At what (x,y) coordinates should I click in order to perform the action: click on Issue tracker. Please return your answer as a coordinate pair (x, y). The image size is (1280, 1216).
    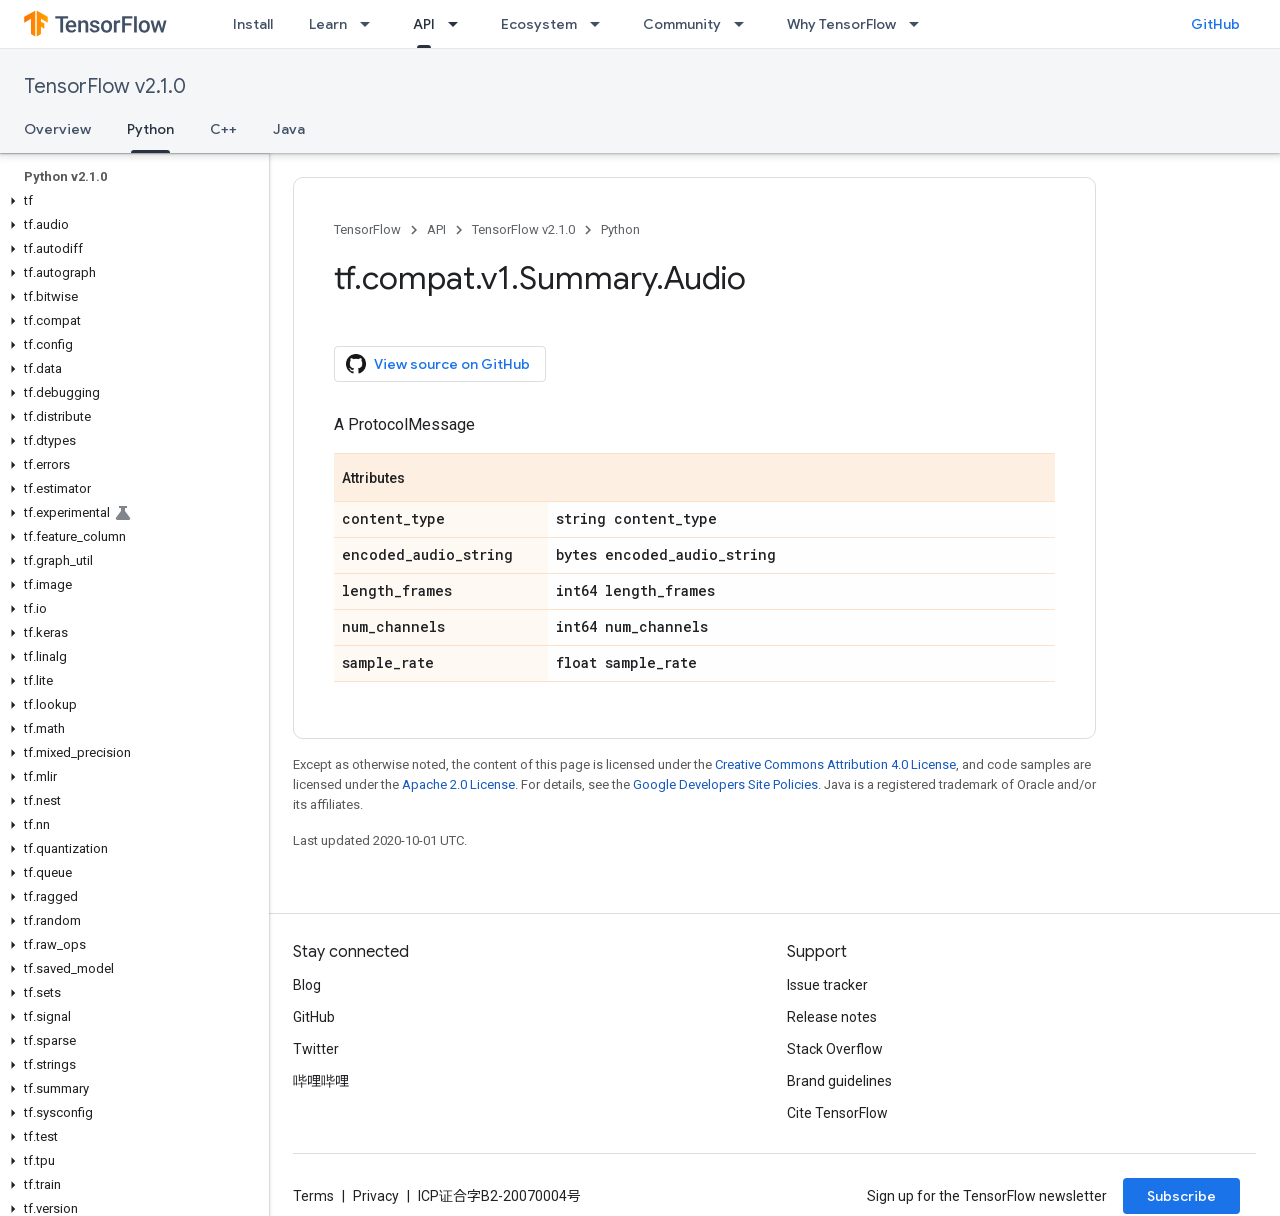
    Looking at the image, I should click on (827, 985).